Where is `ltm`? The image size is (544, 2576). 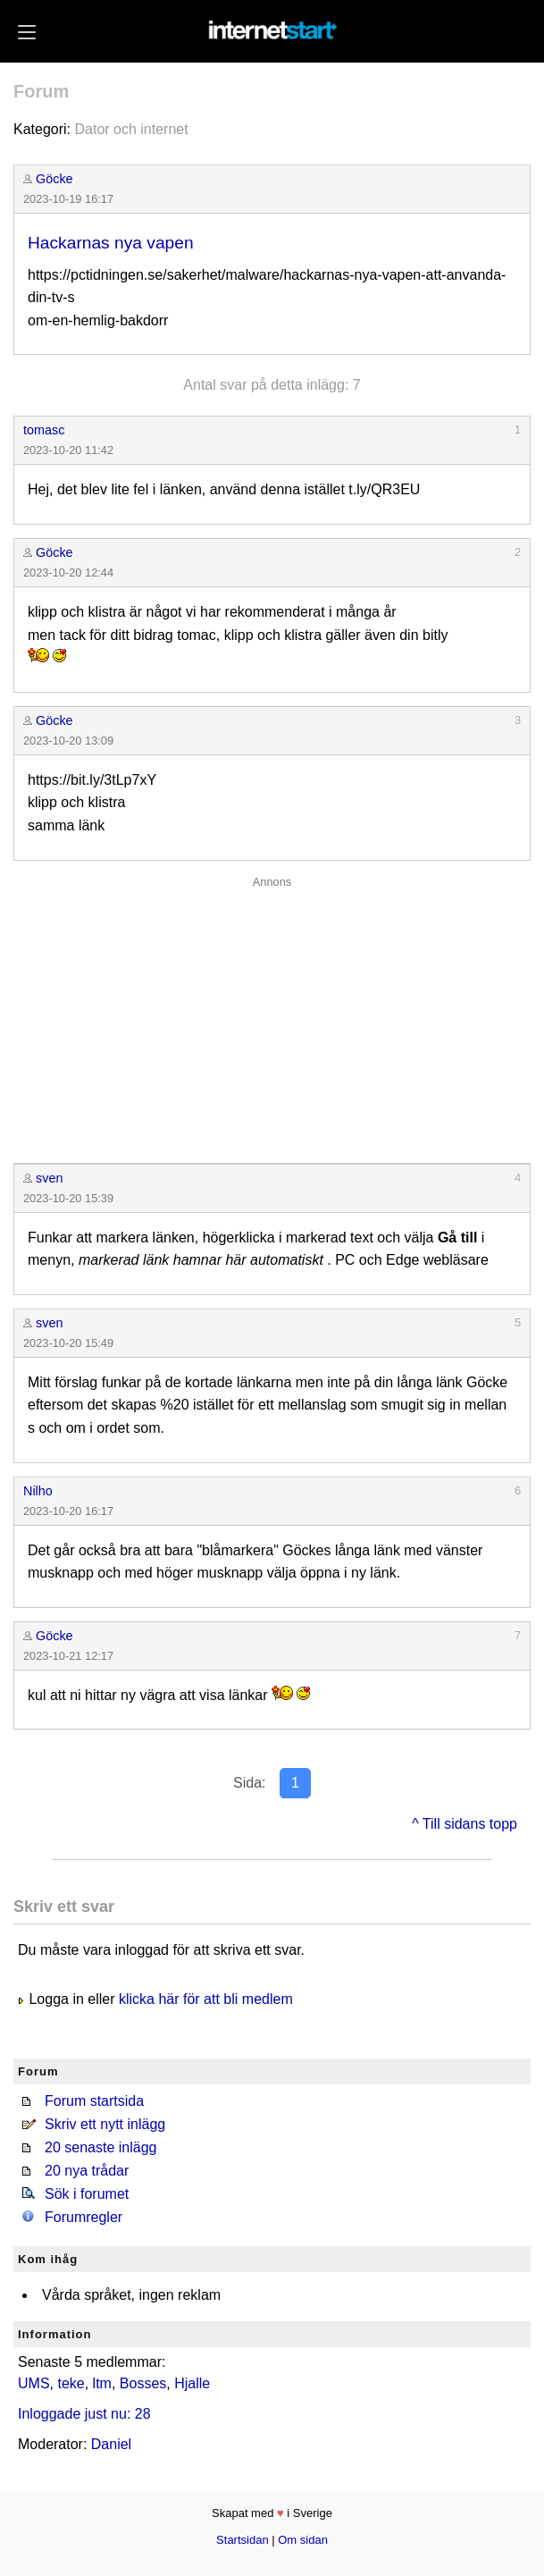 ltm is located at coordinates (102, 2383).